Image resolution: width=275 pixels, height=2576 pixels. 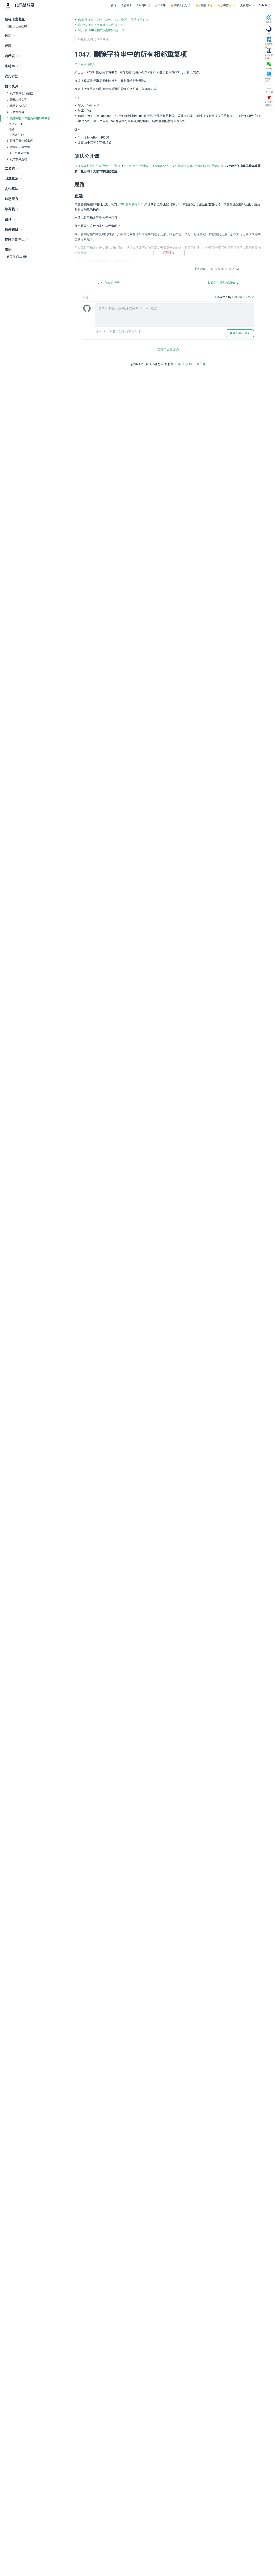 I want to click on 力扣题目链接, so click(x=85, y=64).